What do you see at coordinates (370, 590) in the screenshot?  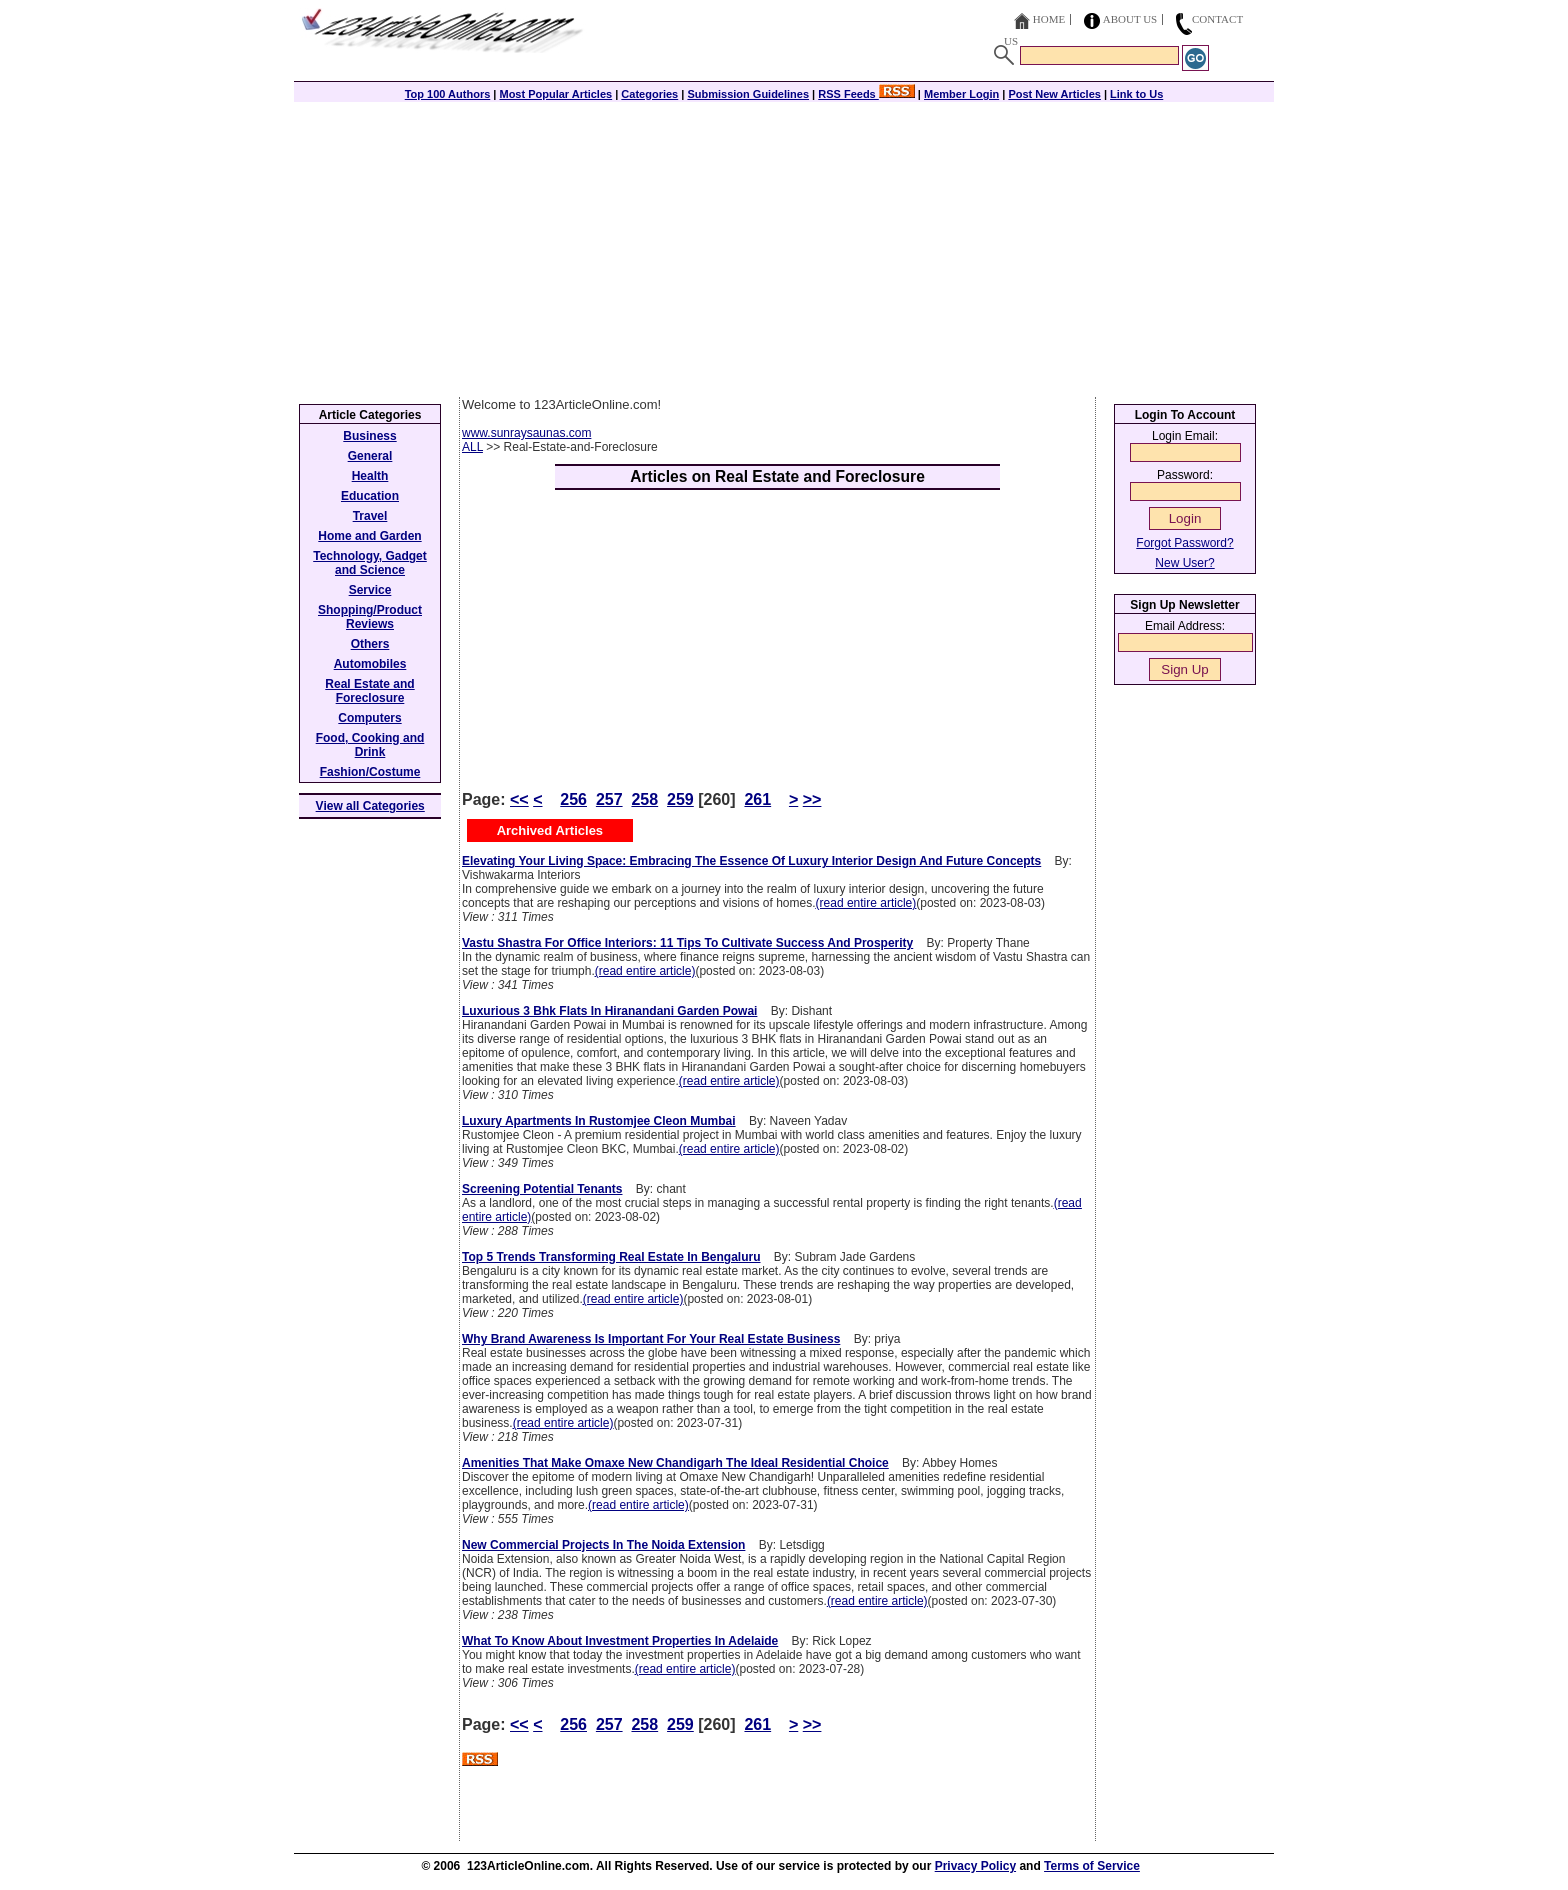 I see `Service` at bounding box center [370, 590].